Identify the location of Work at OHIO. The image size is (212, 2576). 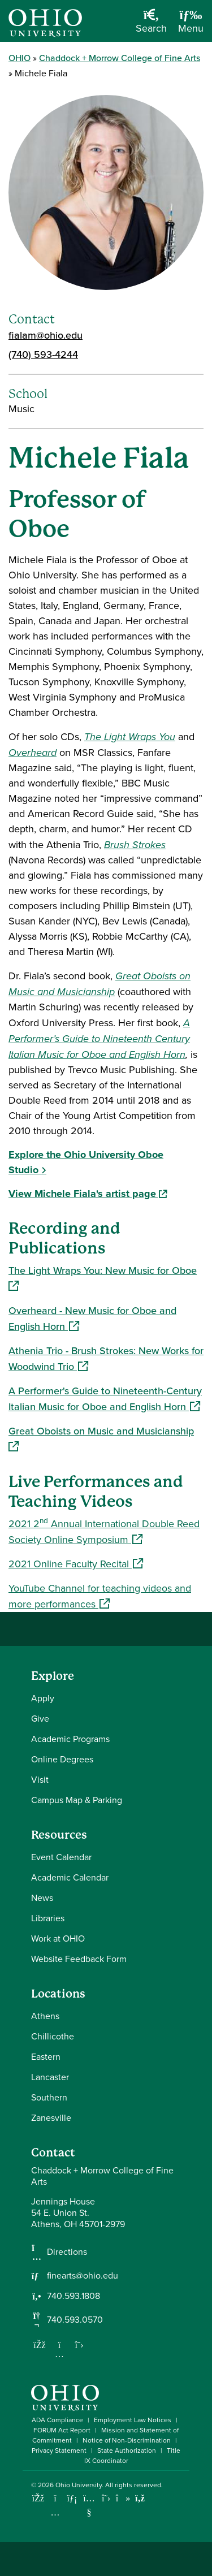
(58, 1938).